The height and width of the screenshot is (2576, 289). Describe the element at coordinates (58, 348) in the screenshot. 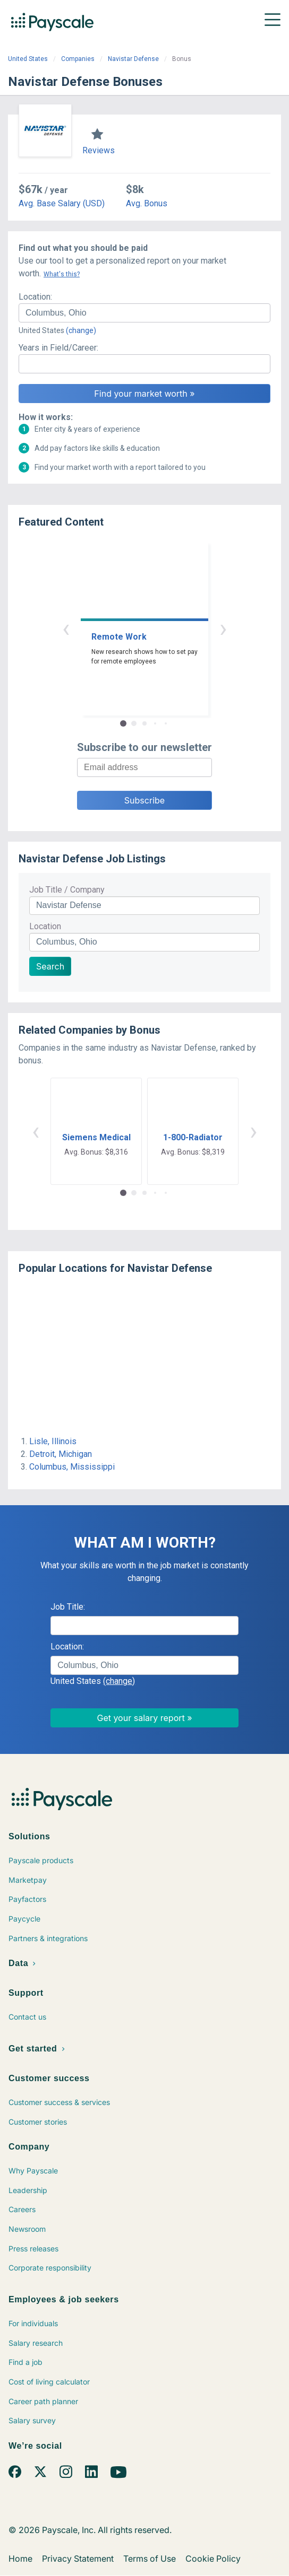

I see `Years in Field/Career:` at that location.